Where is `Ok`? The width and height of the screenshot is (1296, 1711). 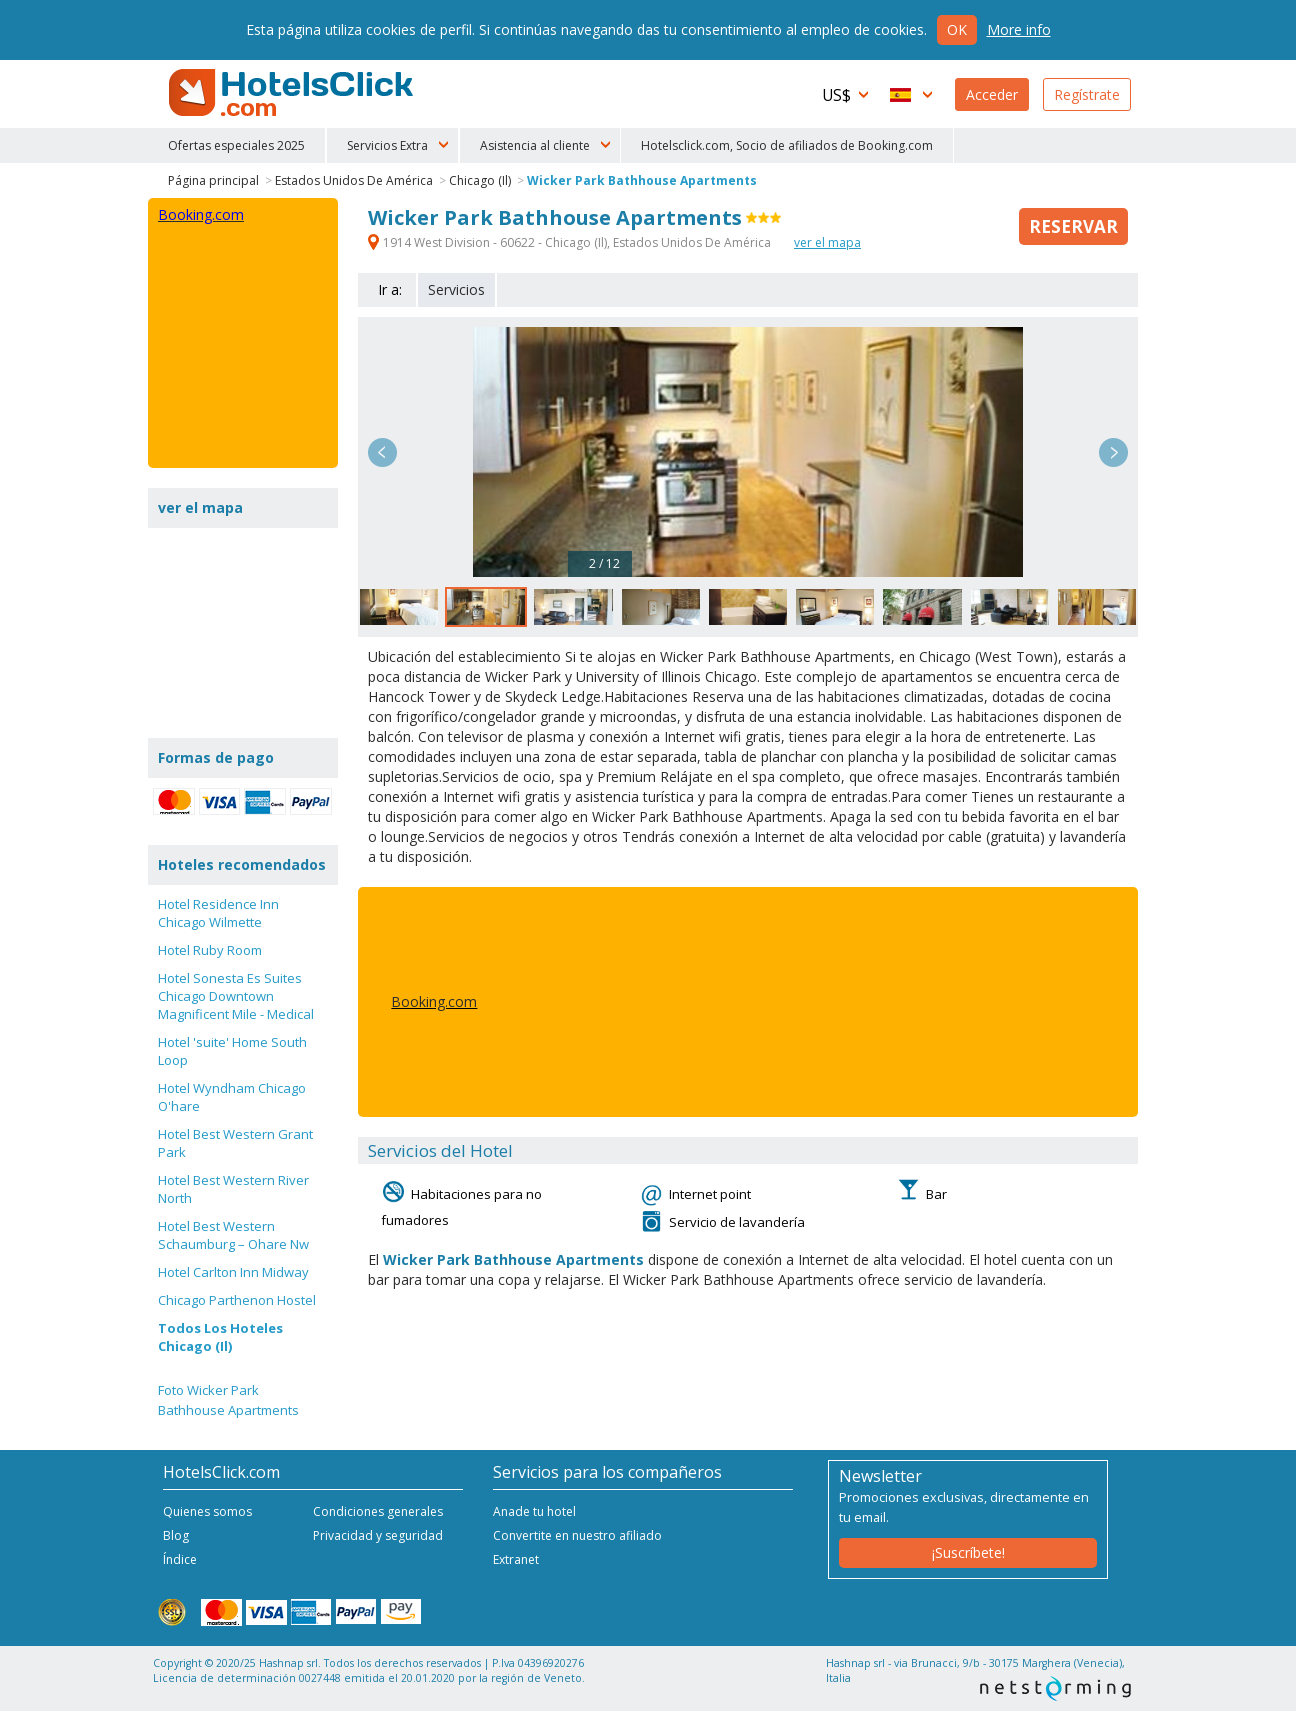
Ok is located at coordinates (957, 29).